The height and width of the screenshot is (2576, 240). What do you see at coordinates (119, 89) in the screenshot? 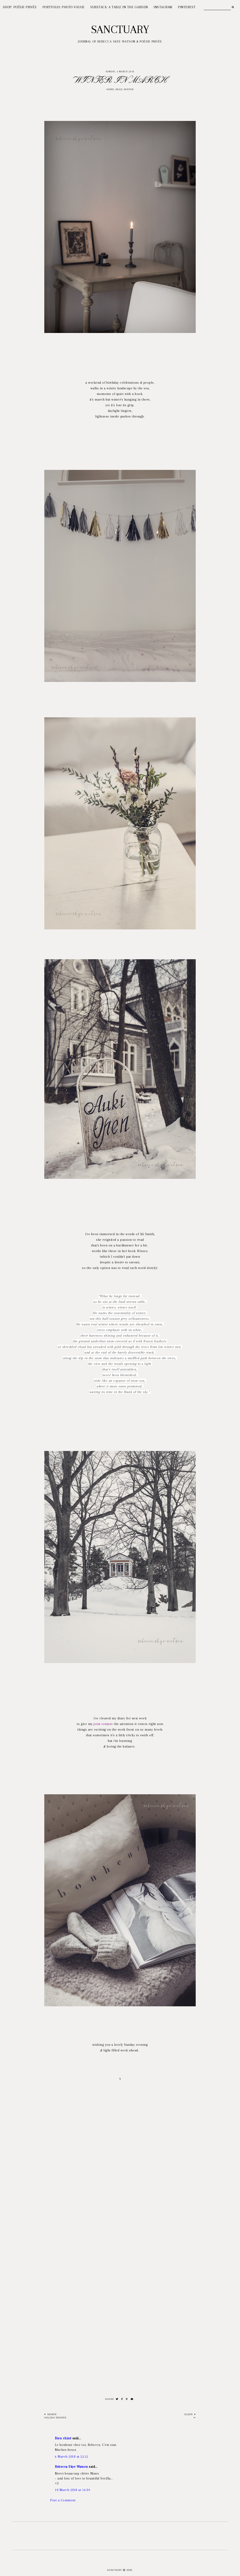
I see `Read` at bounding box center [119, 89].